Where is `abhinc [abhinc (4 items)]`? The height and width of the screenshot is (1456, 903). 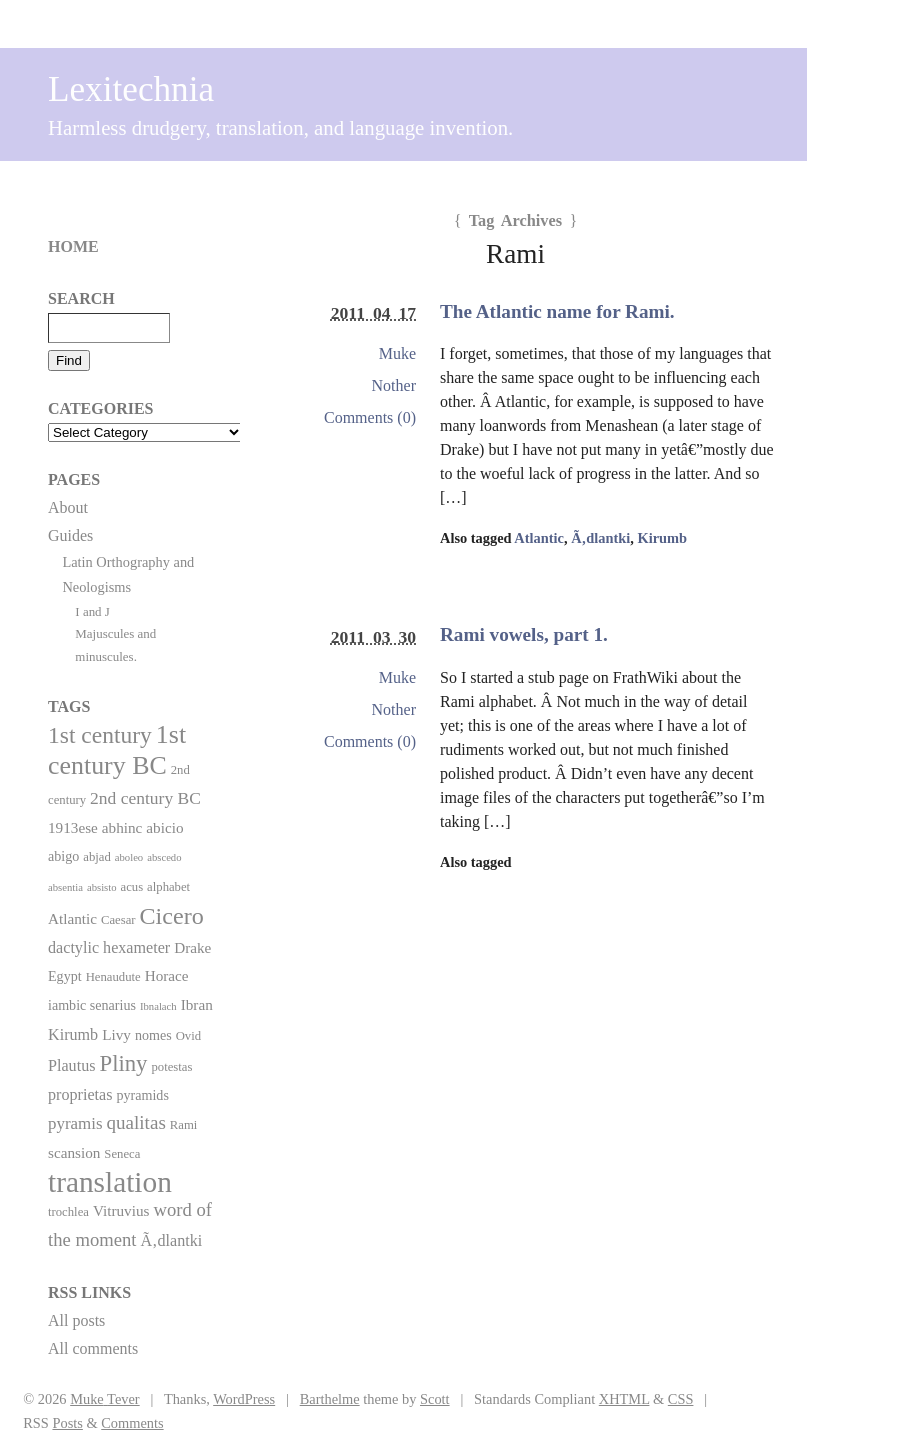 abhinc [abhinc (4 items)] is located at coordinates (122, 827).